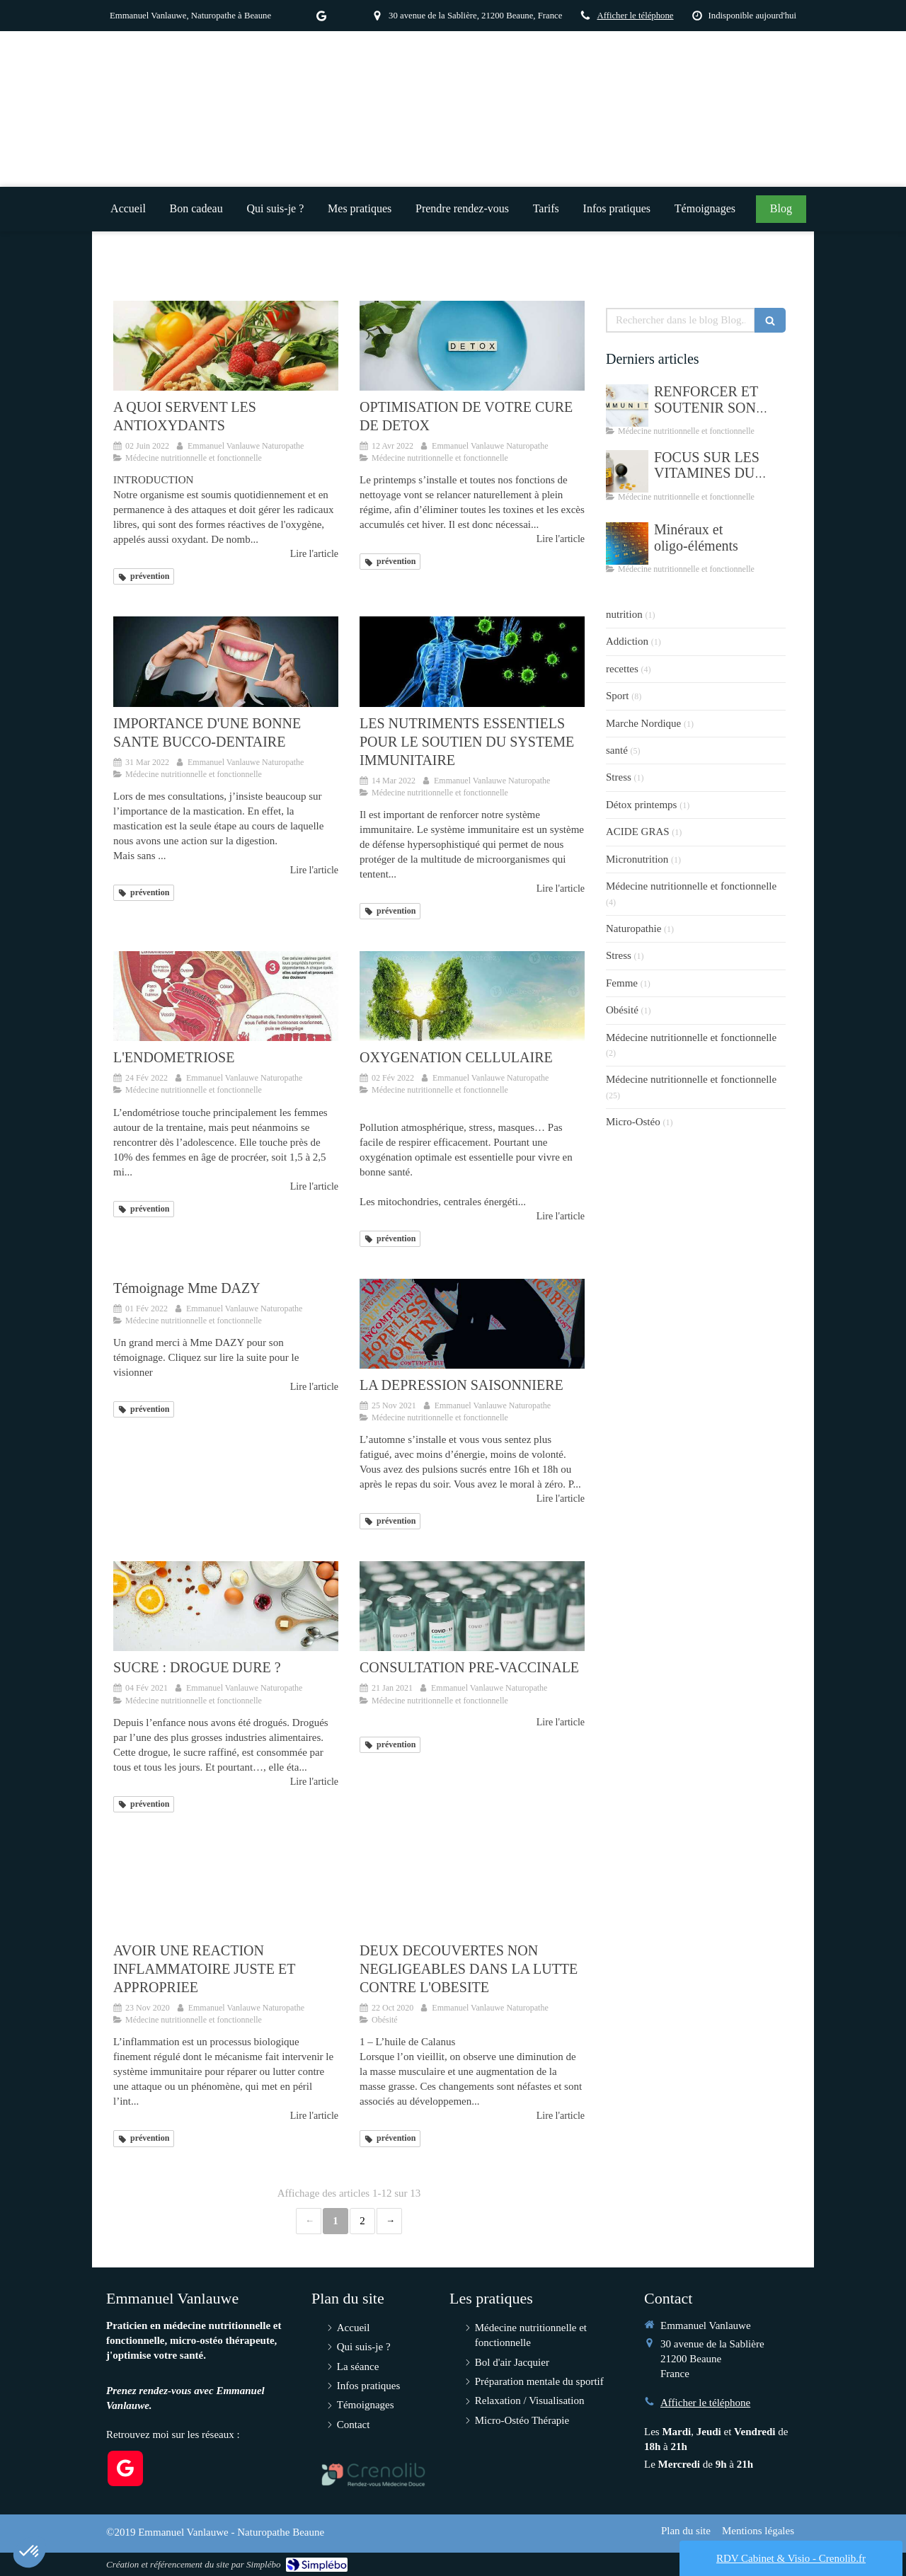  I want to click on Stress, so click(618, 777).